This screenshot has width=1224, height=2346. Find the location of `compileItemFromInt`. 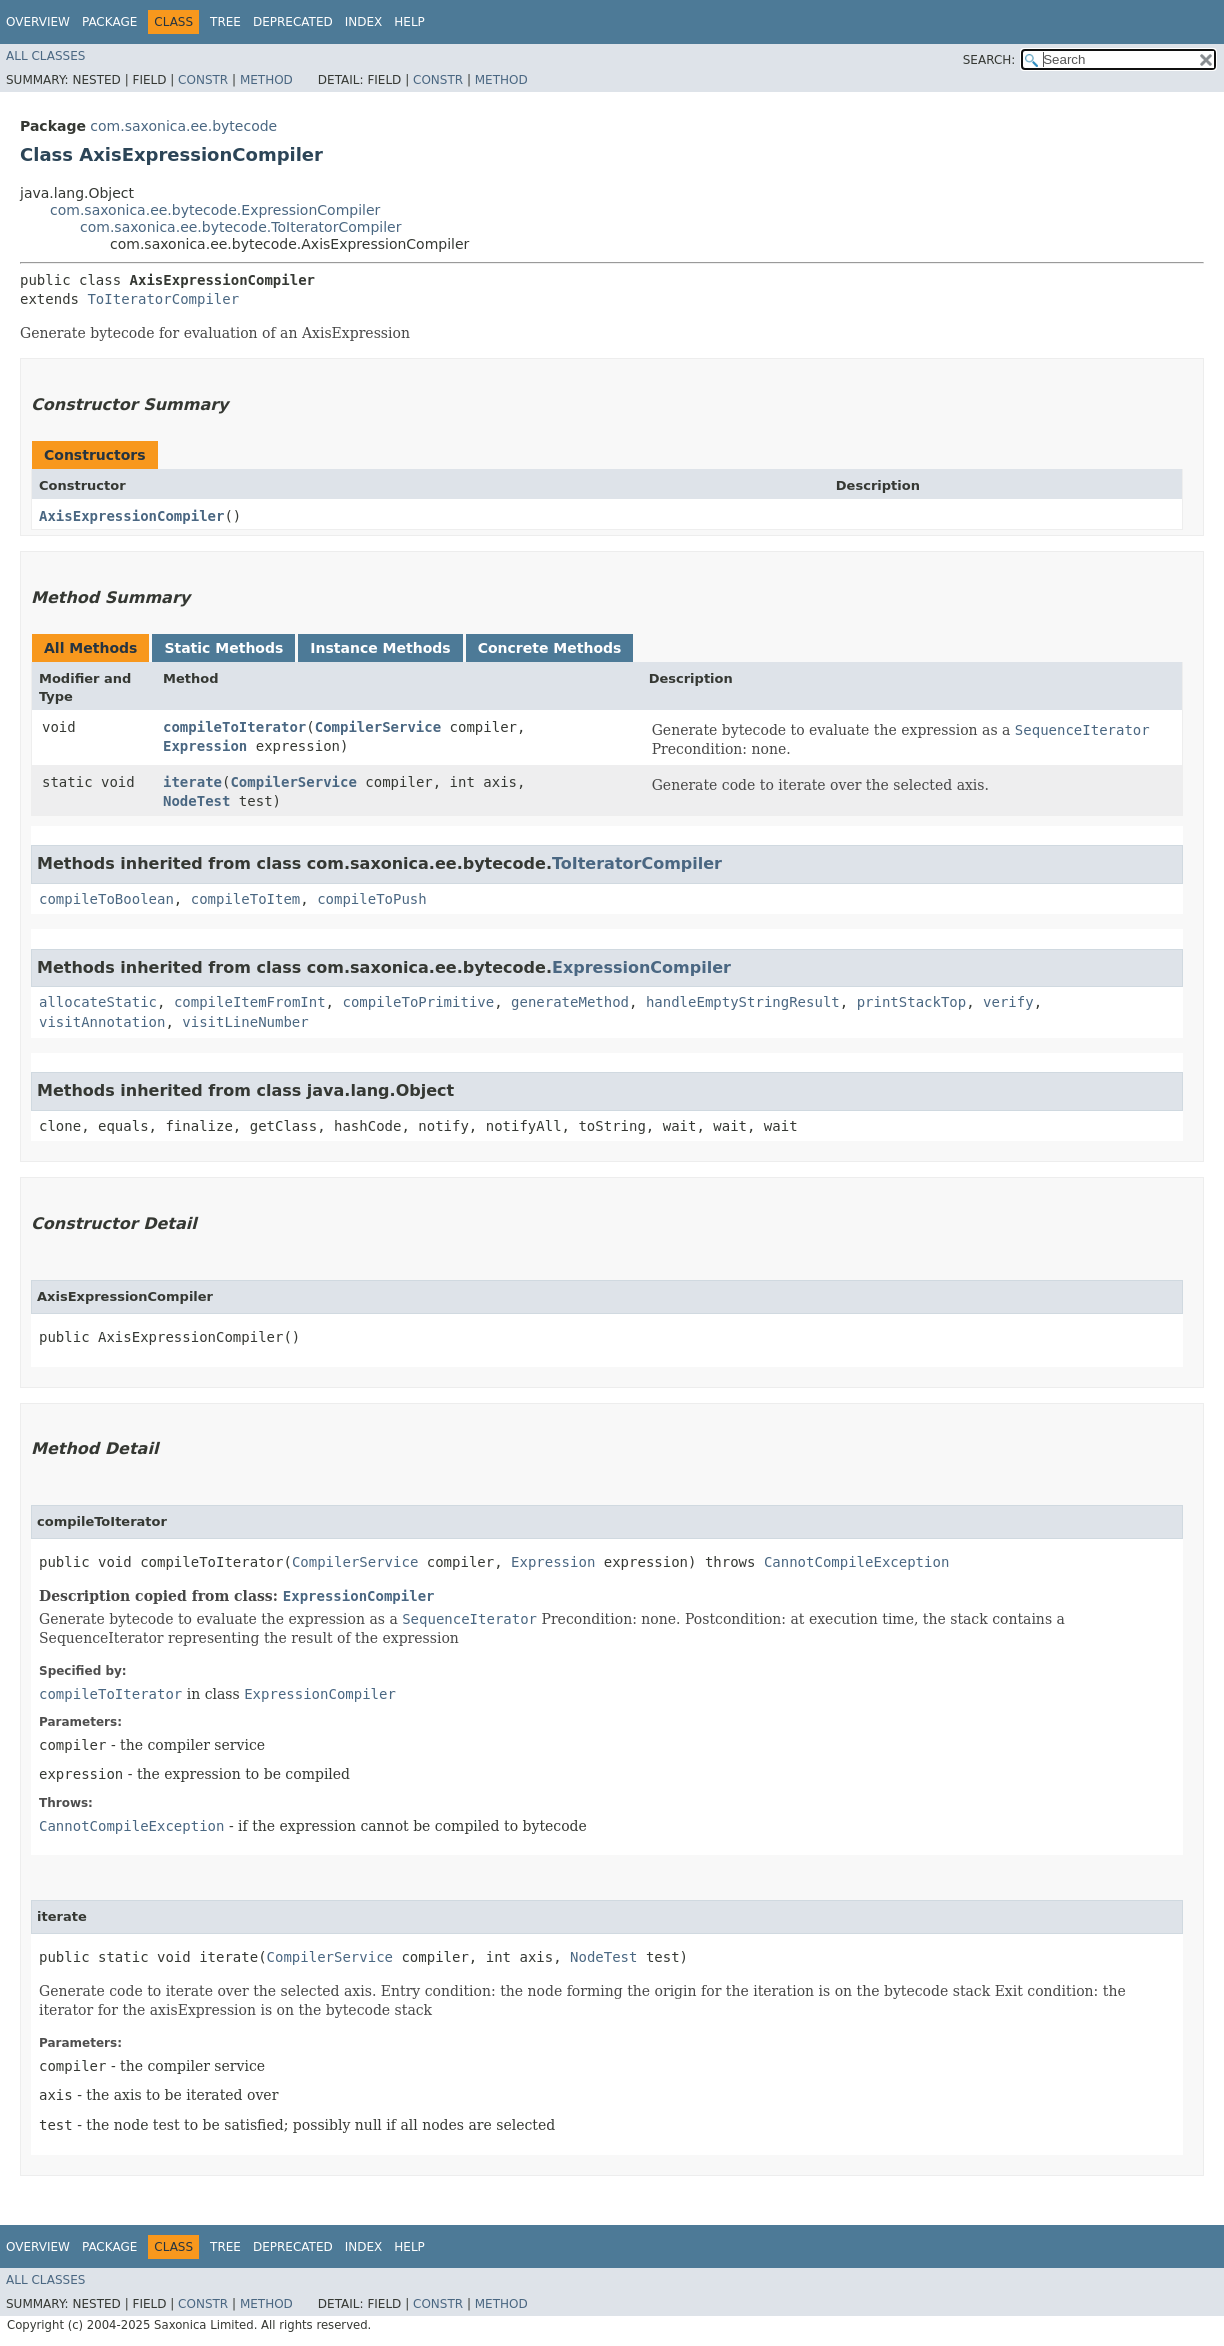

compileItemFromInt is located at coordinates (250, 1002).